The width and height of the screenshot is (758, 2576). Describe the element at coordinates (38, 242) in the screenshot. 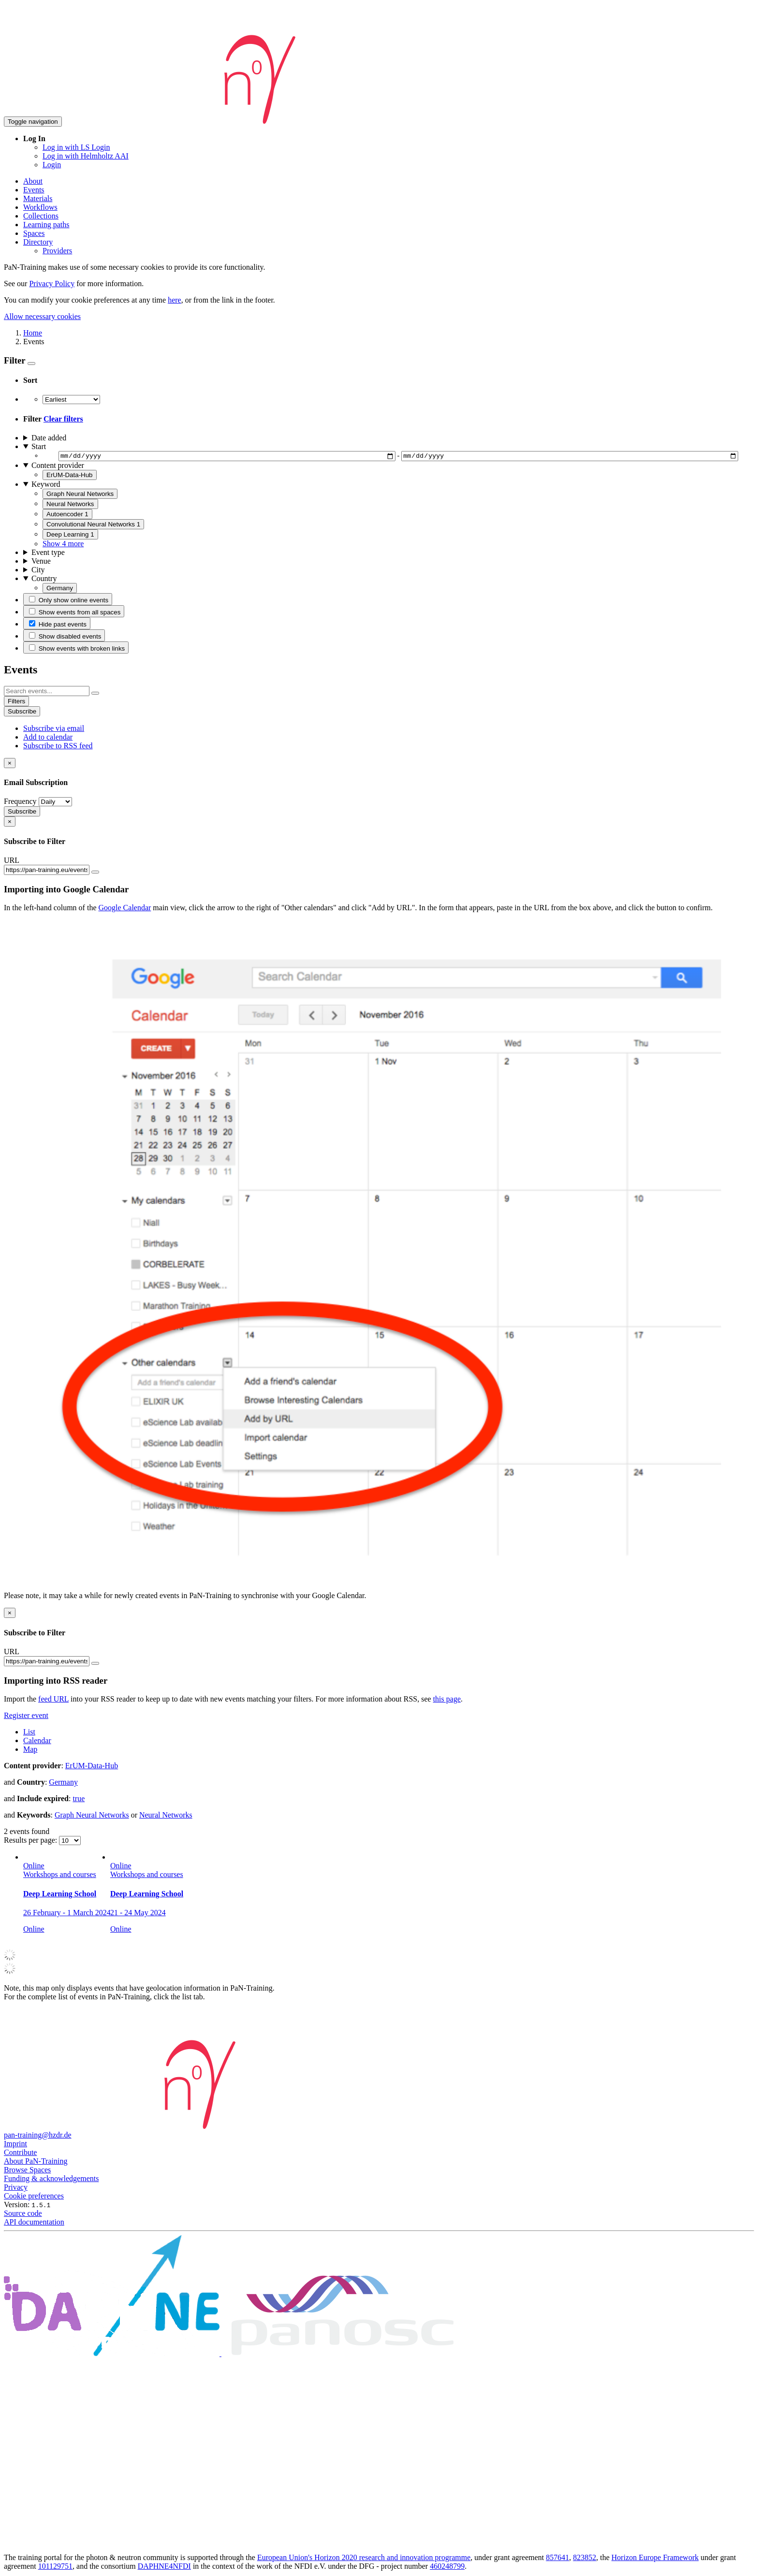

I see `Directory [button]` at that location.